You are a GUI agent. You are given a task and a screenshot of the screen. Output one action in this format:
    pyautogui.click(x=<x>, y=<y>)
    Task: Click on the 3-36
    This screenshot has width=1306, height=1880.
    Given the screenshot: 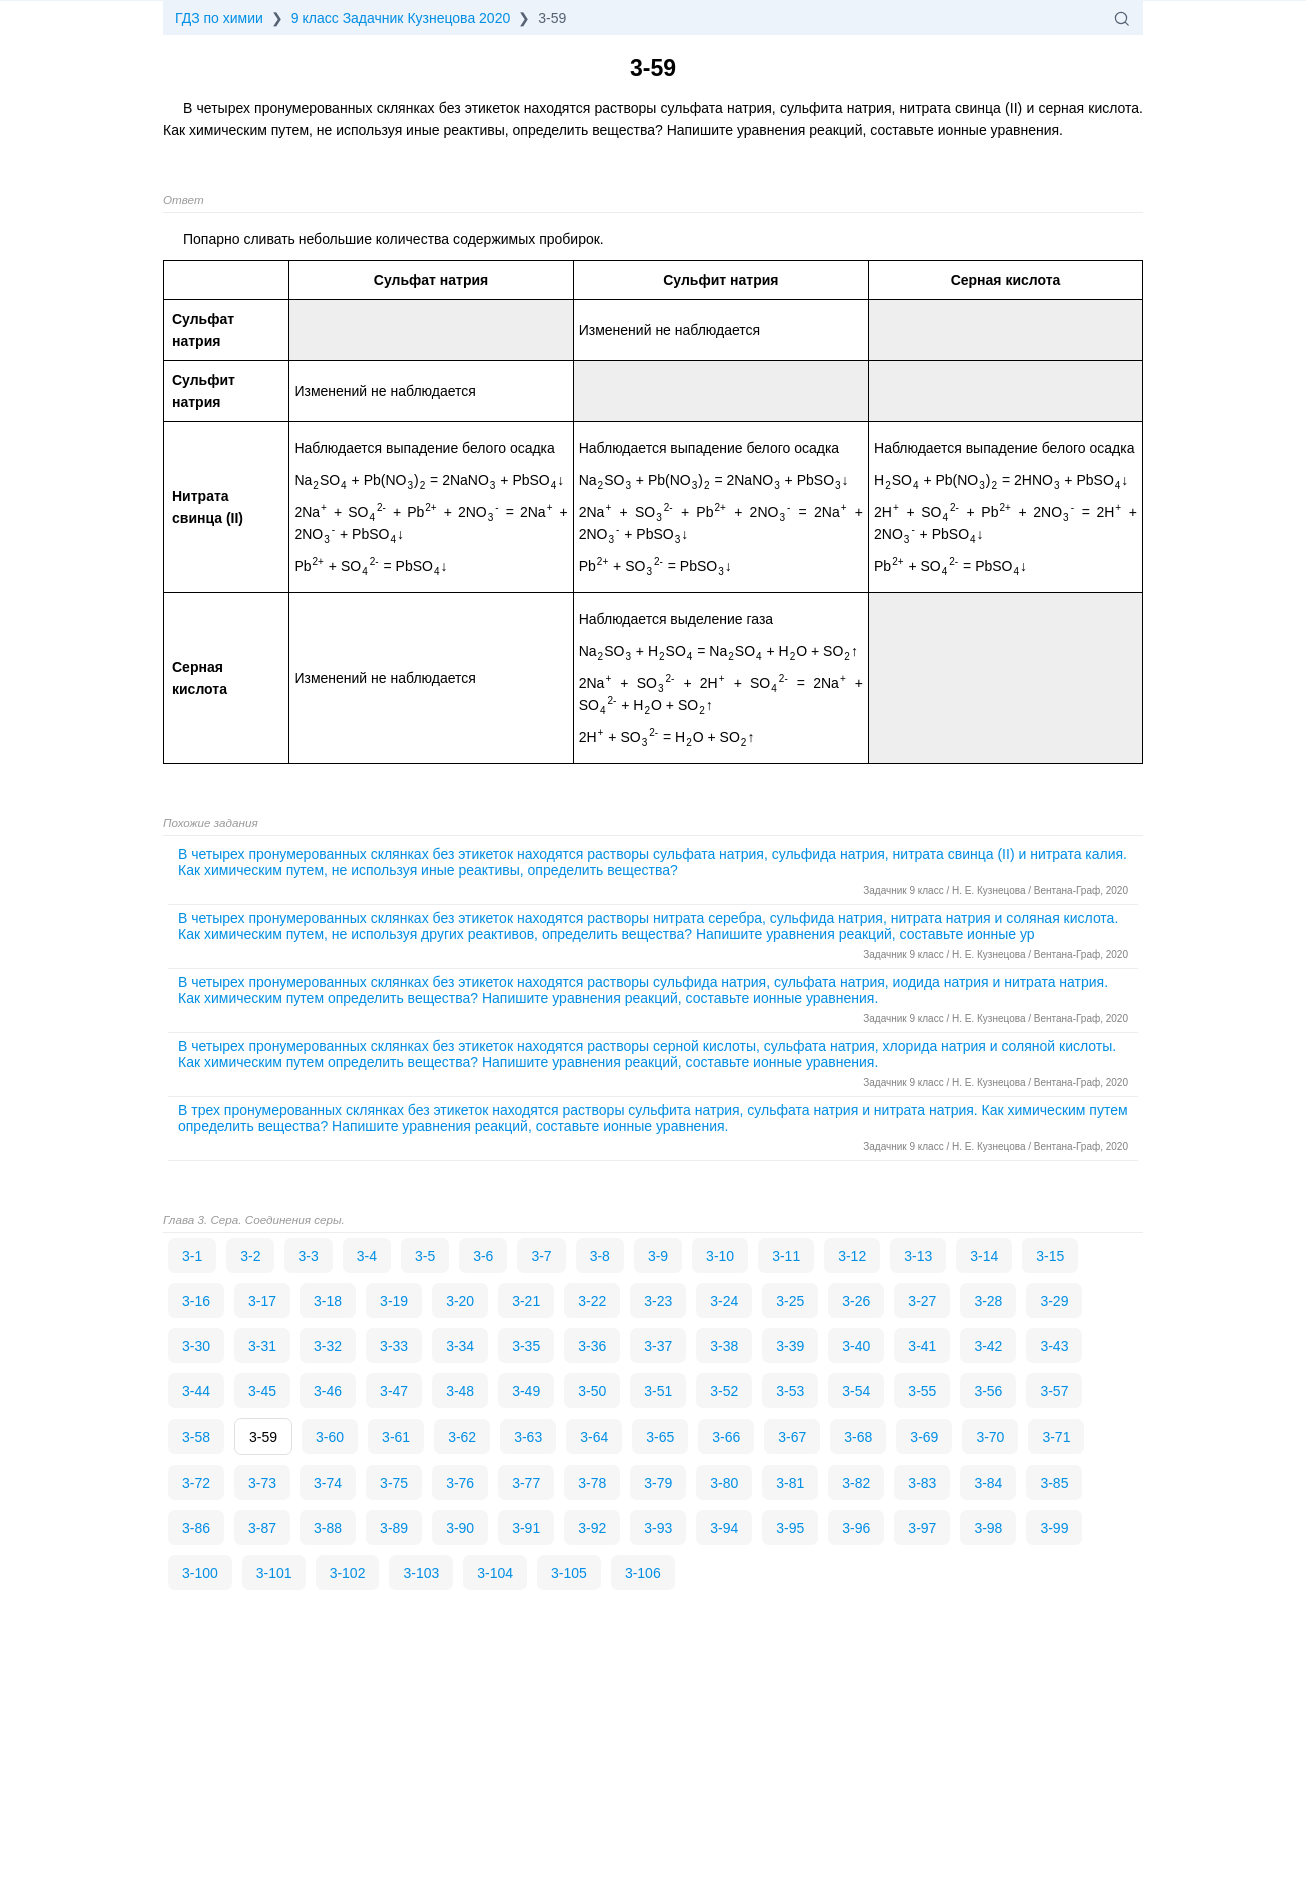 What is the action you would take?
    pyautogui.click(x=592, y=1346)
    